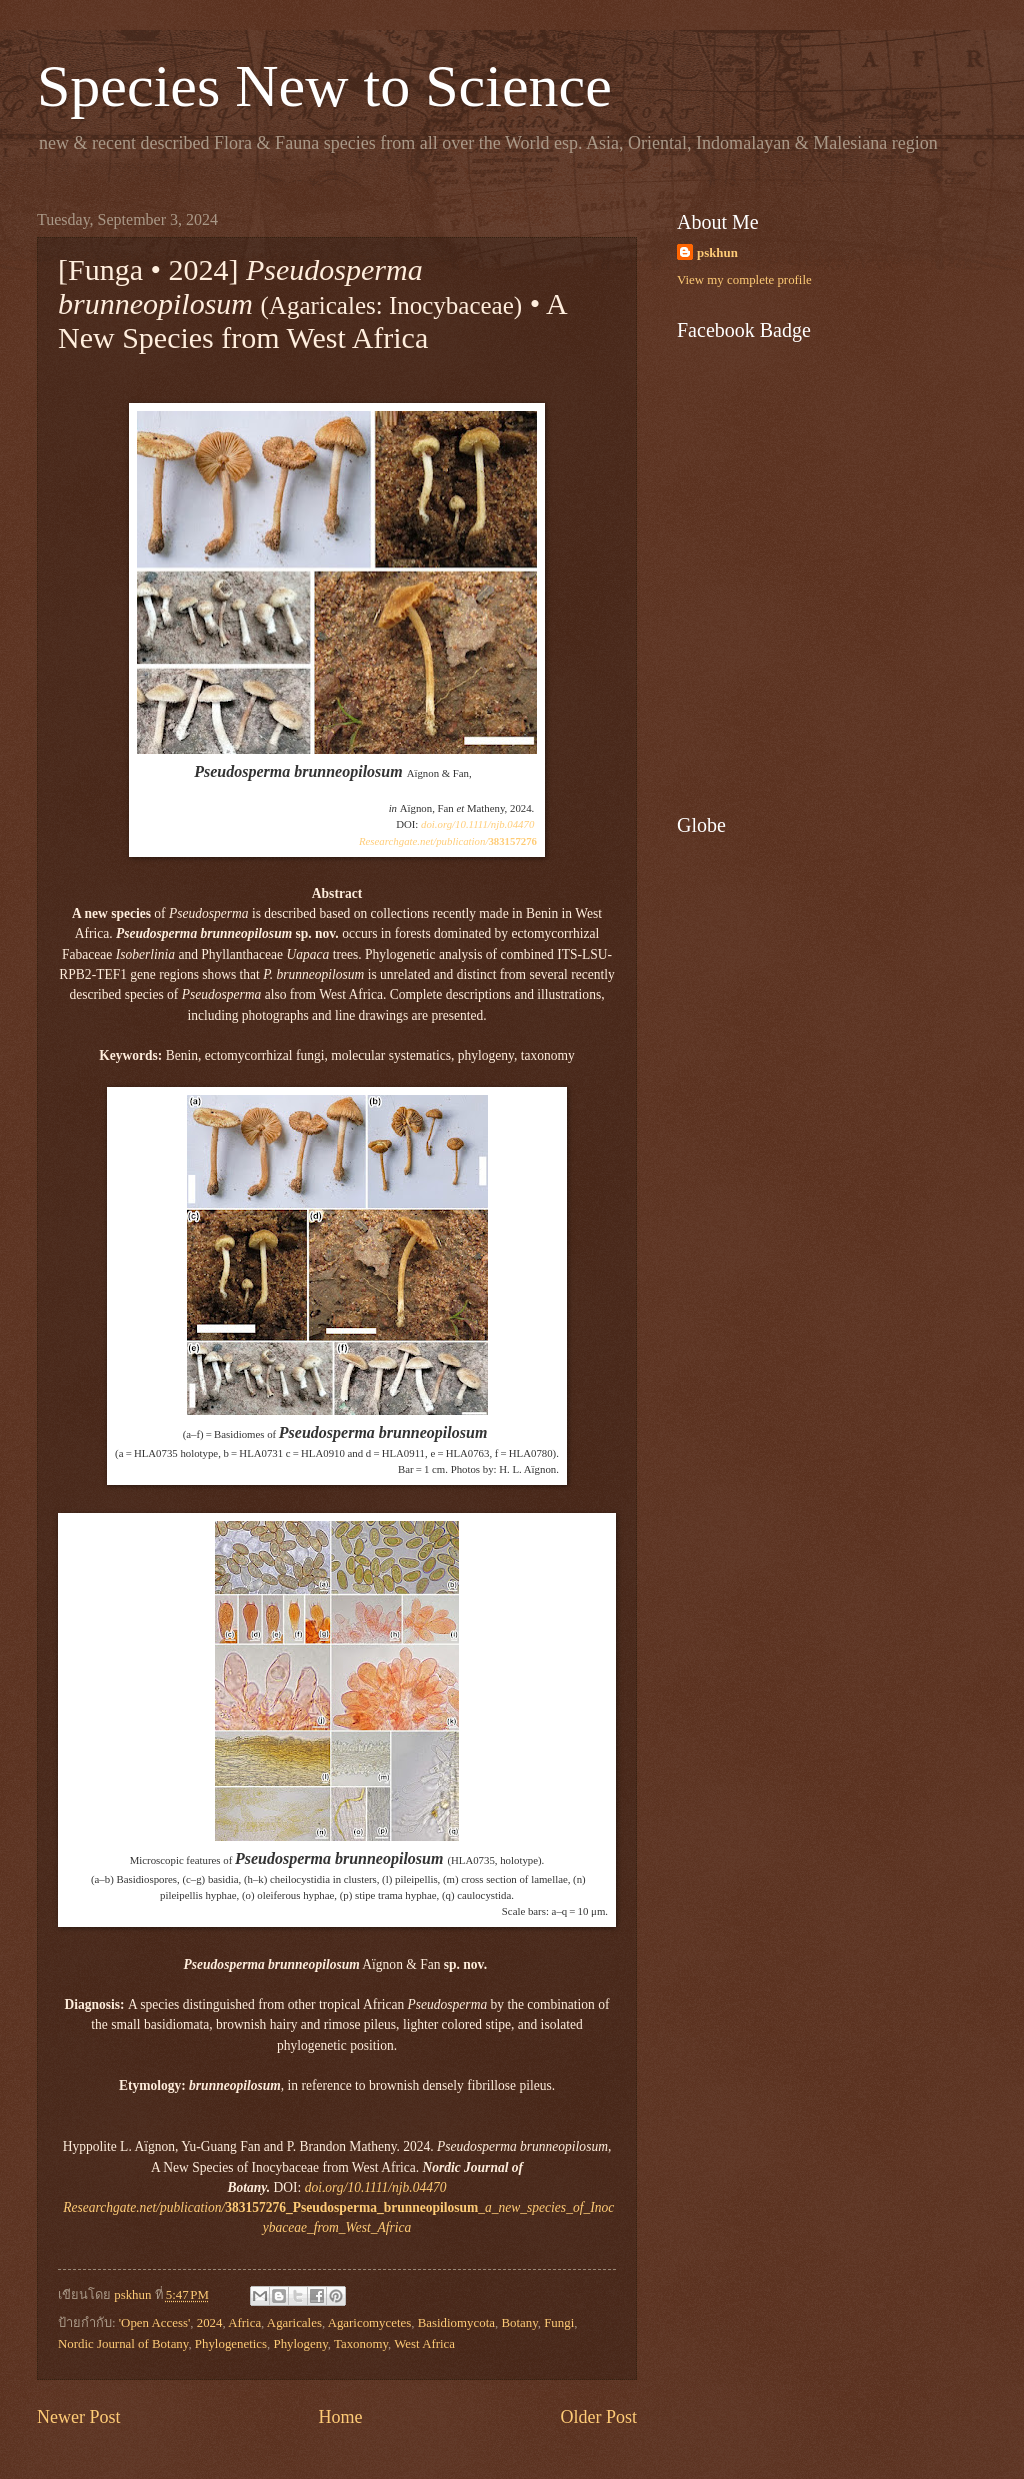 Image resolution: width=1024 pixels, height=2479 pixels. Describe the element at coordinates (244, 2323) in the screenshot. I see `Africa` at that location.